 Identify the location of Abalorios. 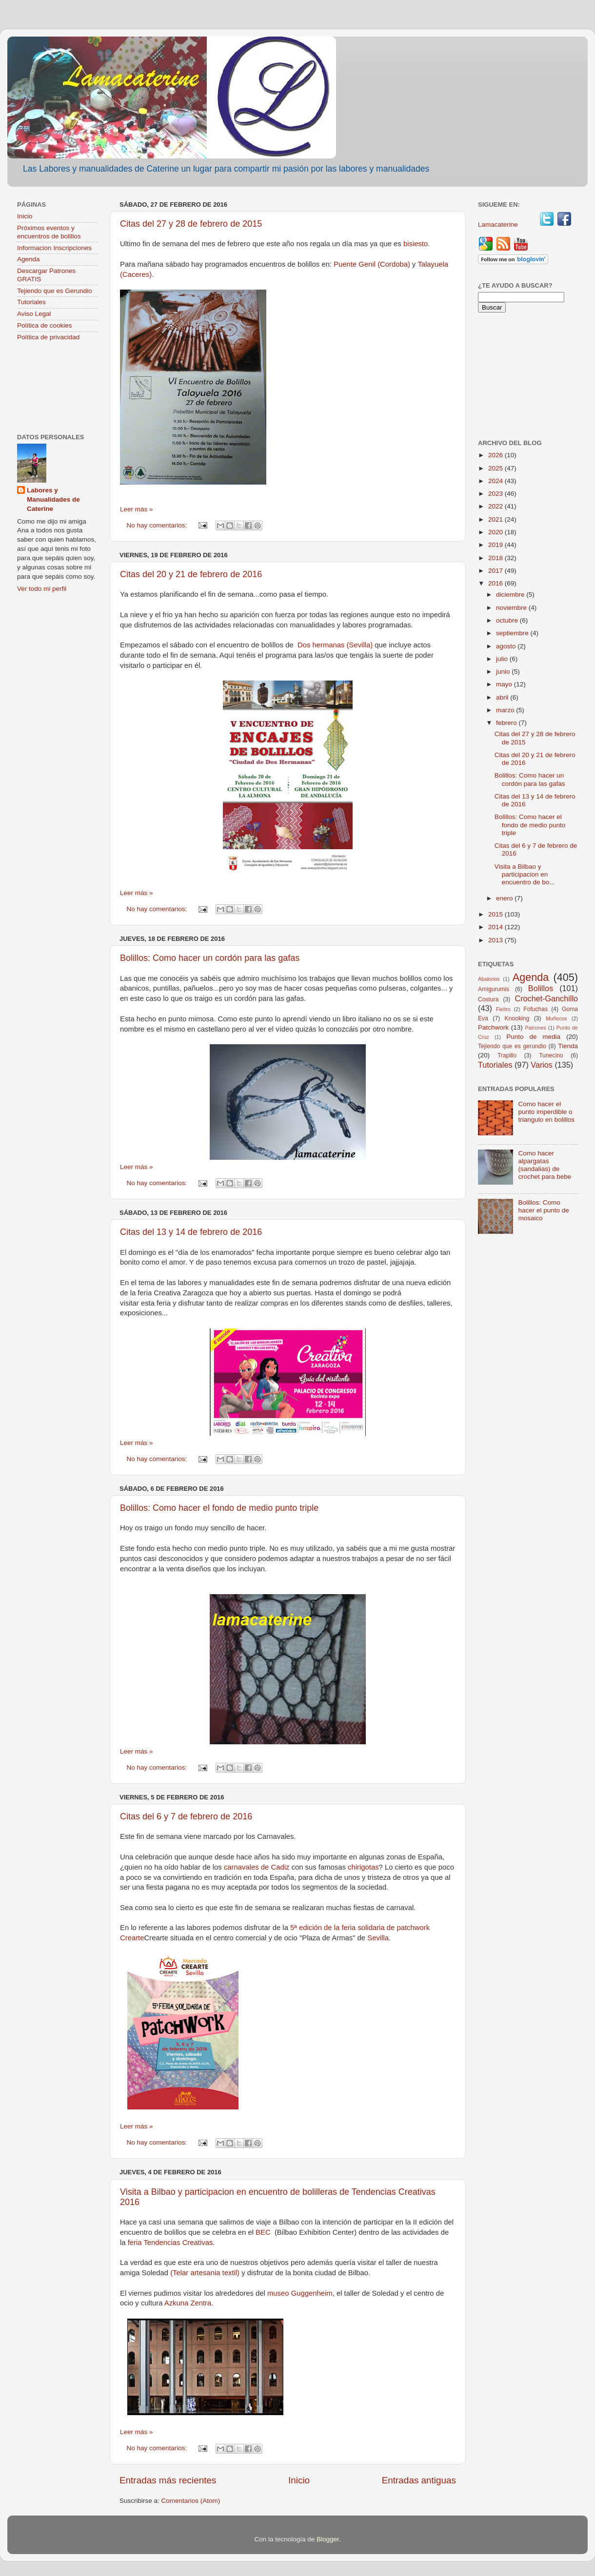
(489, 979).